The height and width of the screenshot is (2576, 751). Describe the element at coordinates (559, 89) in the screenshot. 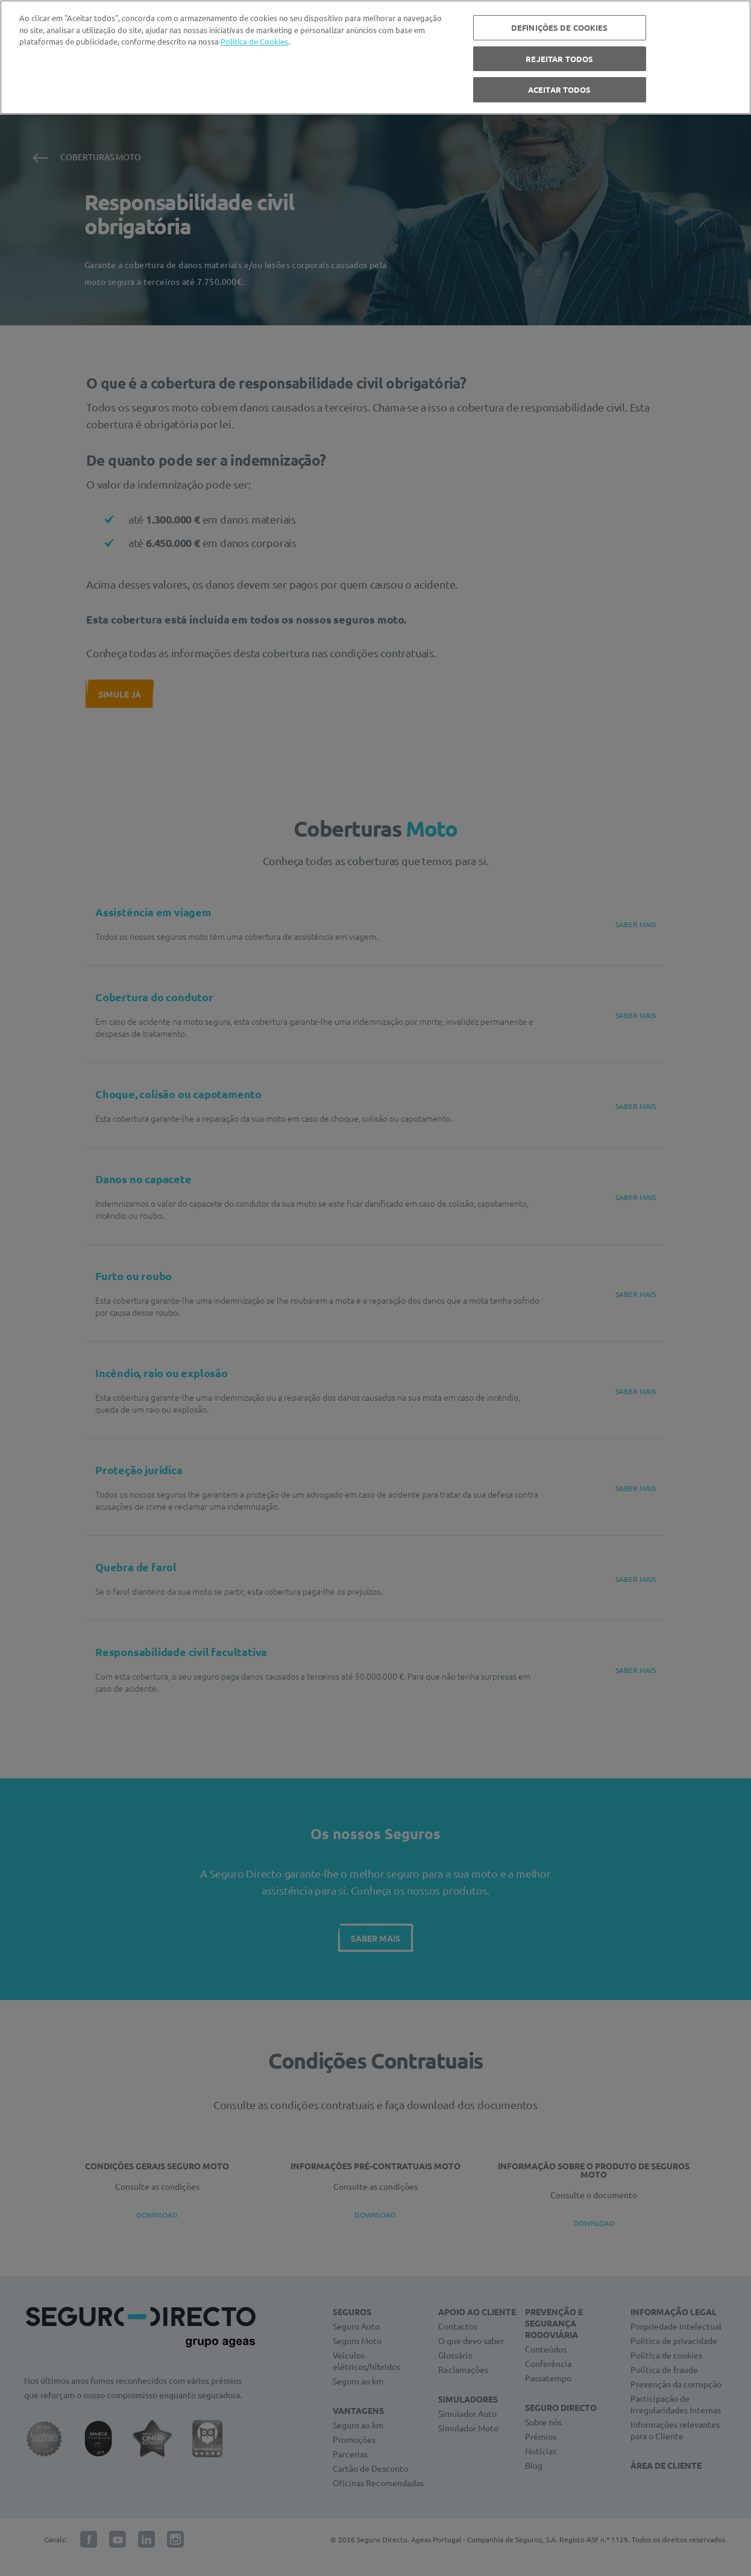

I see `ACEITAR TODOS` at that location.